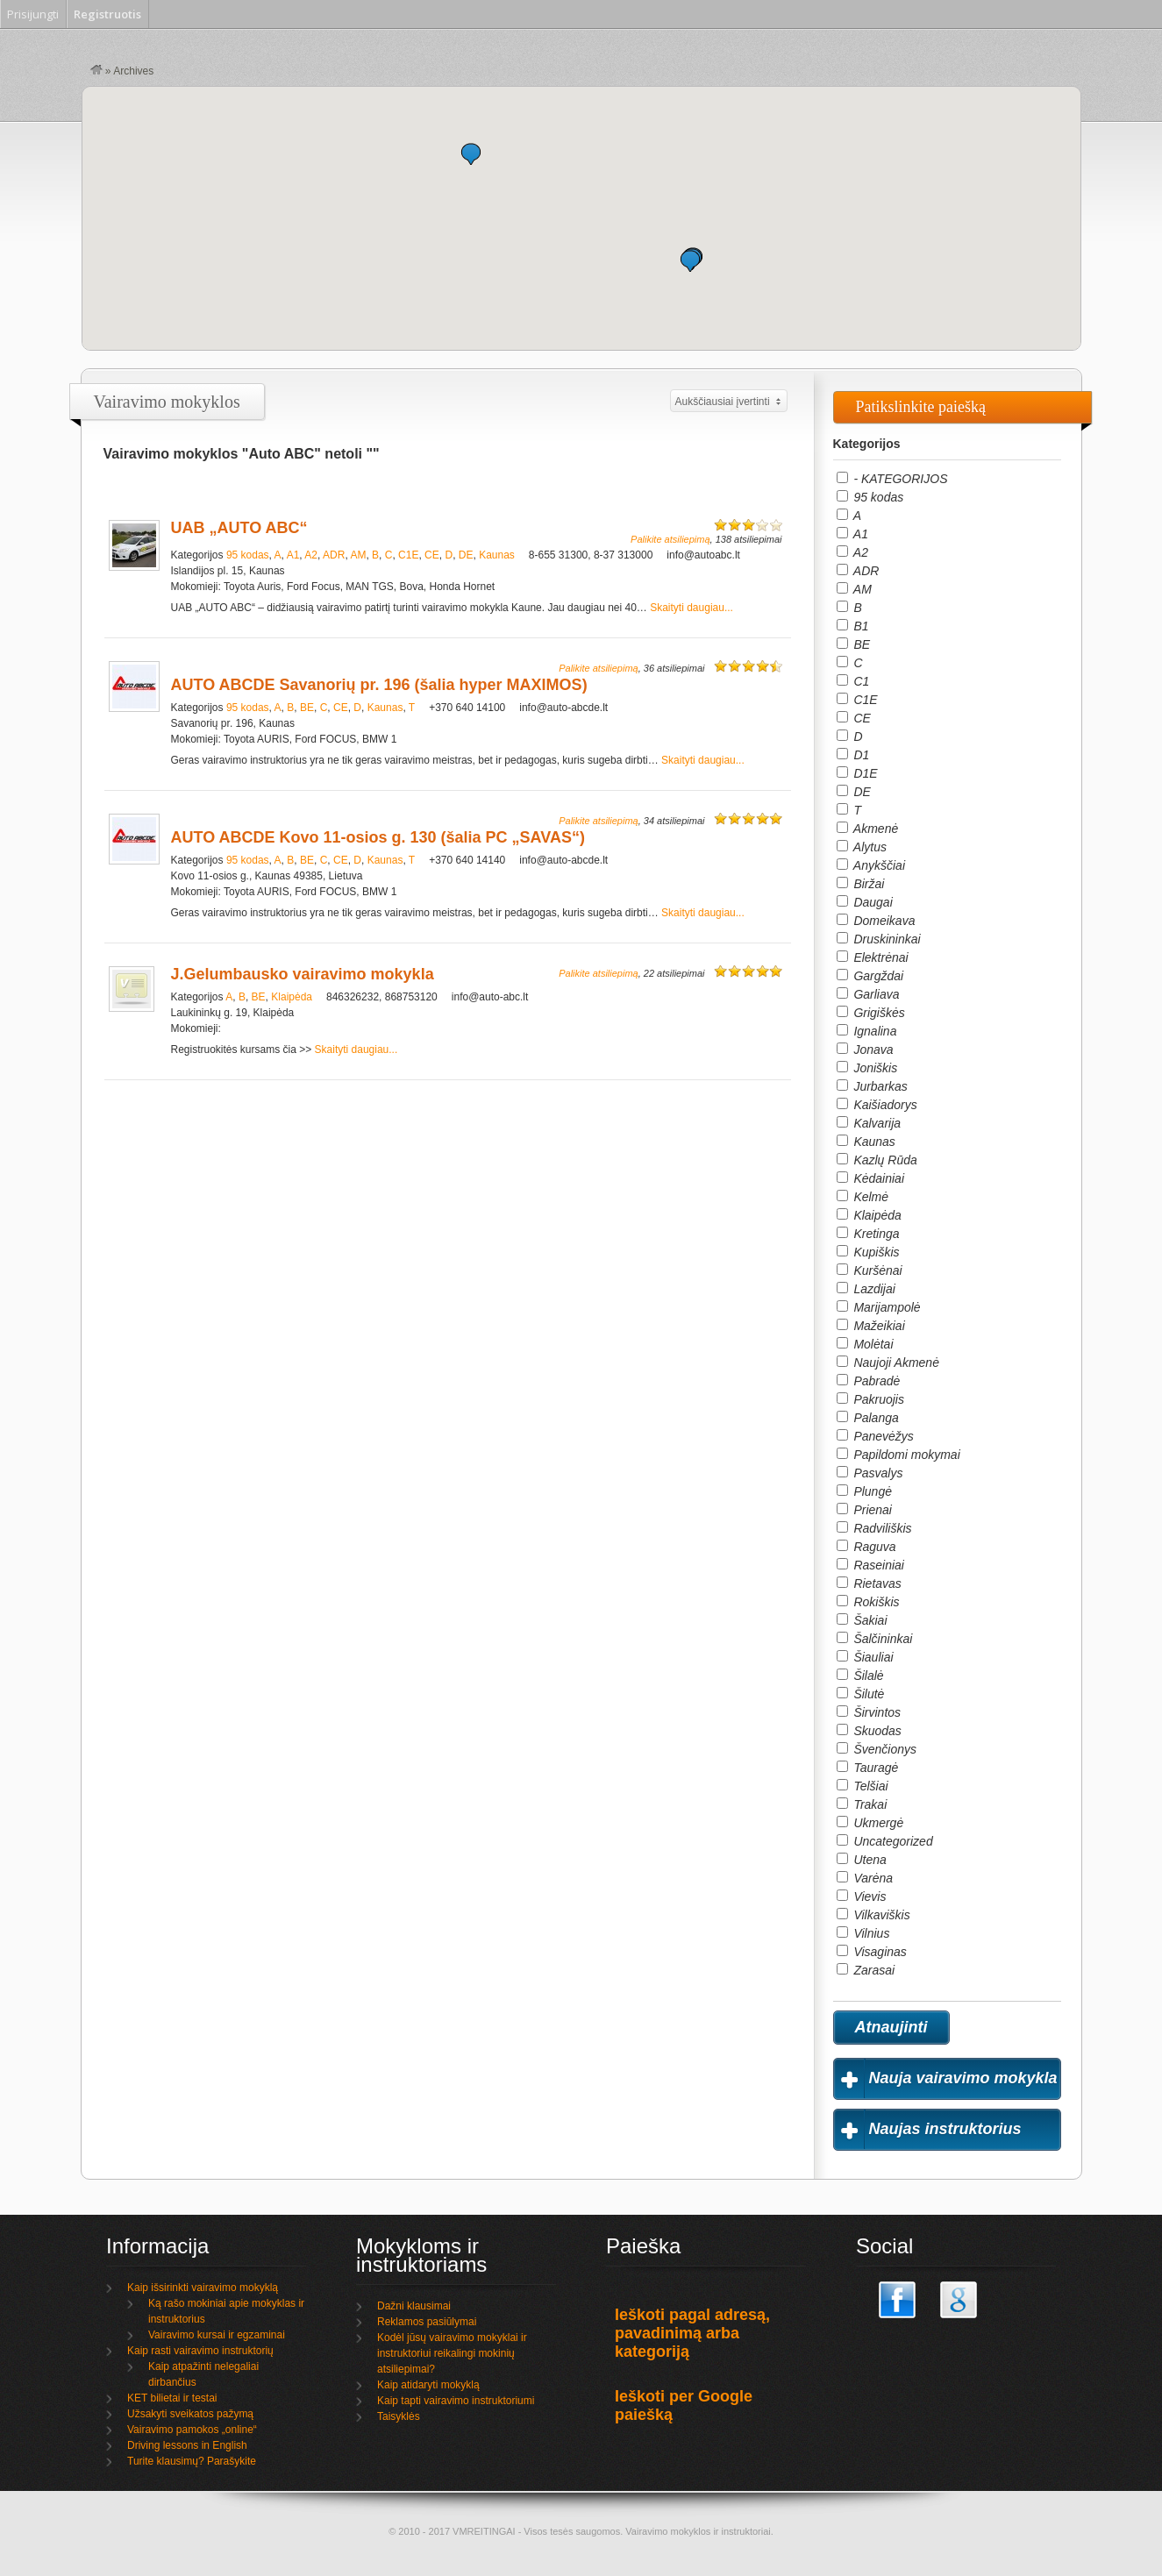 The height and width of the screenshot is (2576, 1162). What do you see at coordinates (426, 2322) in the screenshot?
I see `Reklamos pasiūlymai` at bounding box center [426, 2322].